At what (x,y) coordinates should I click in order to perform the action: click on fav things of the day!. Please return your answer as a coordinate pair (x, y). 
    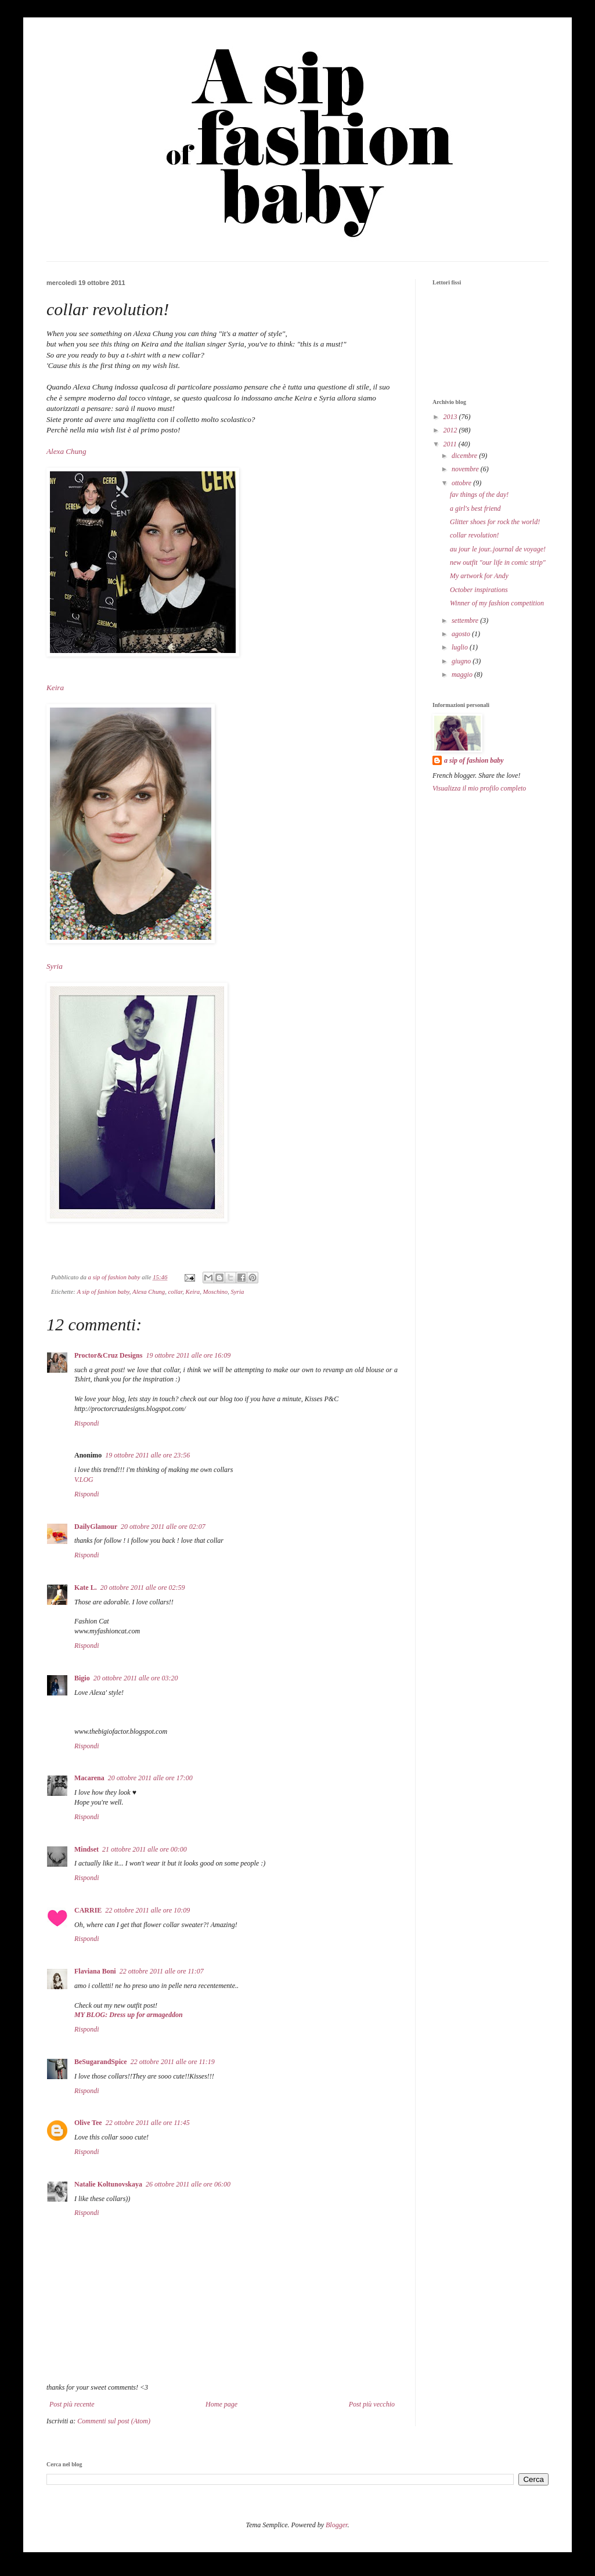
    Looking at the image, I should click on (479, 494).